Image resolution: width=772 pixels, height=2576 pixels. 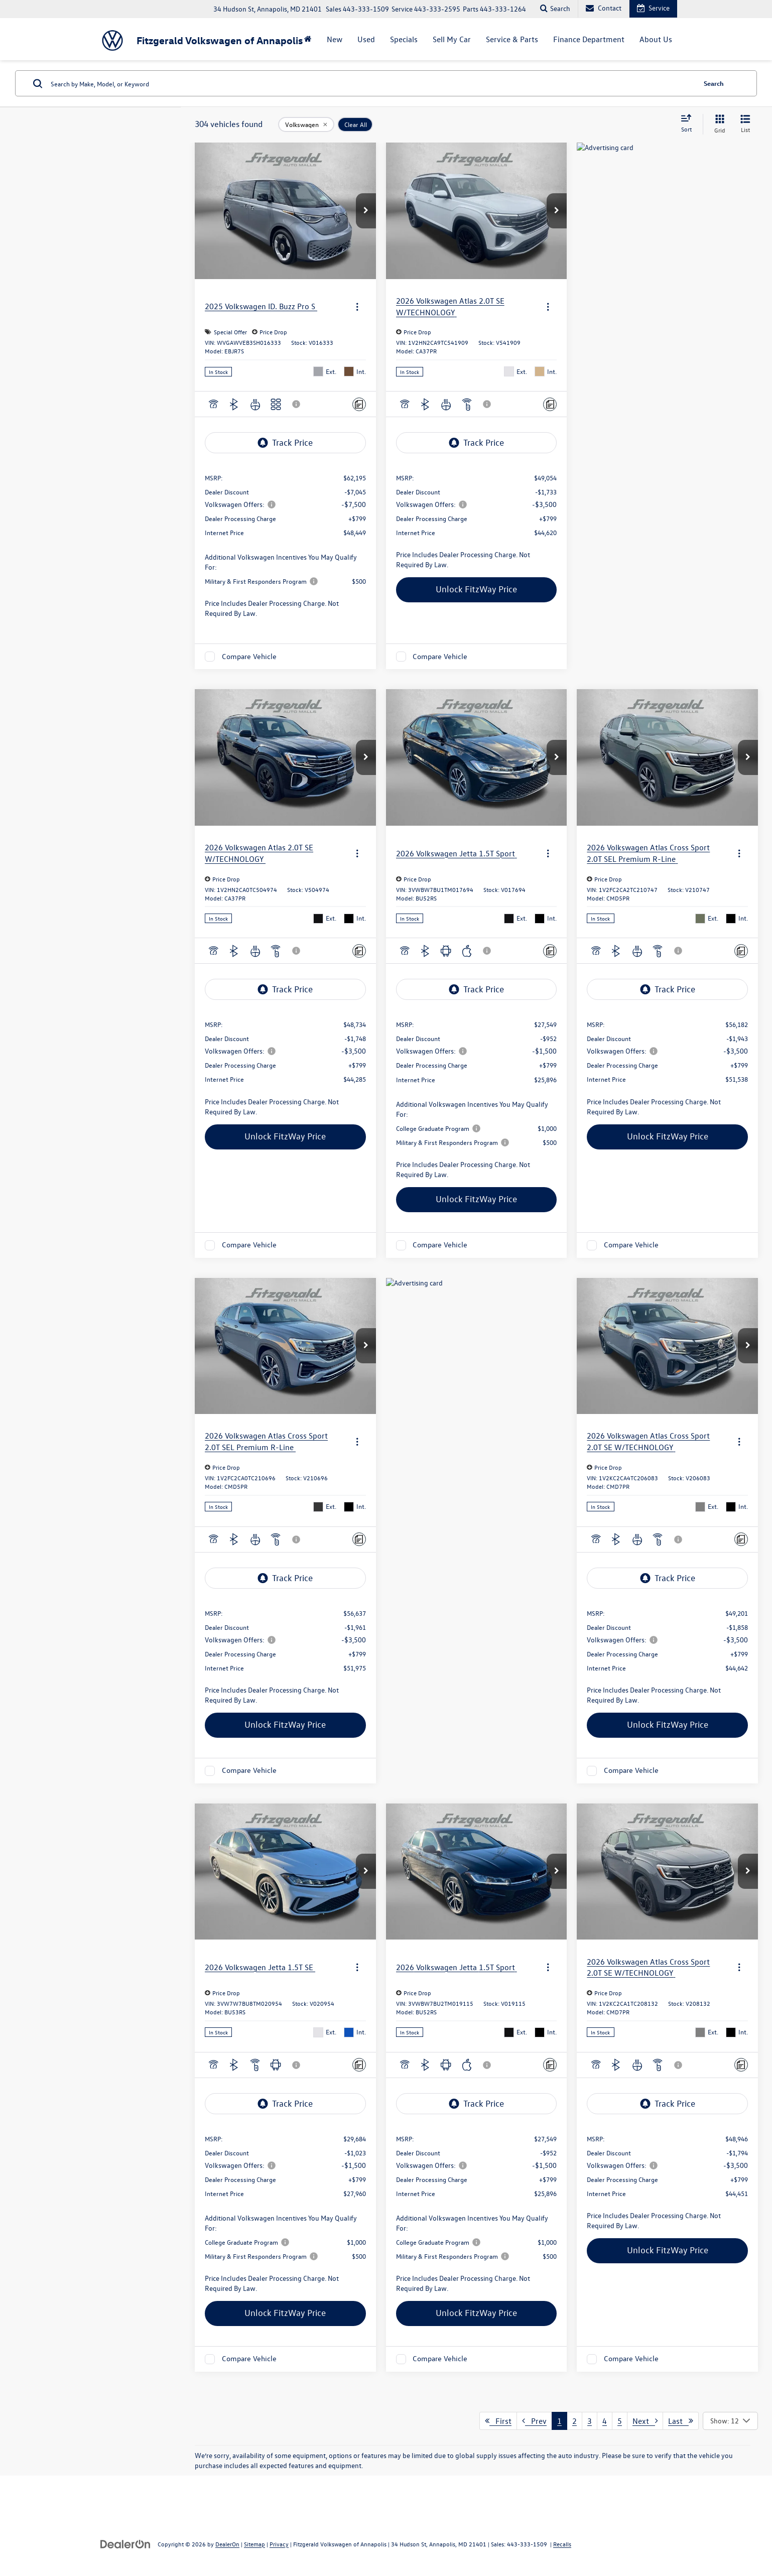 I want to click on Privacy, so click(x=279, y=2544).